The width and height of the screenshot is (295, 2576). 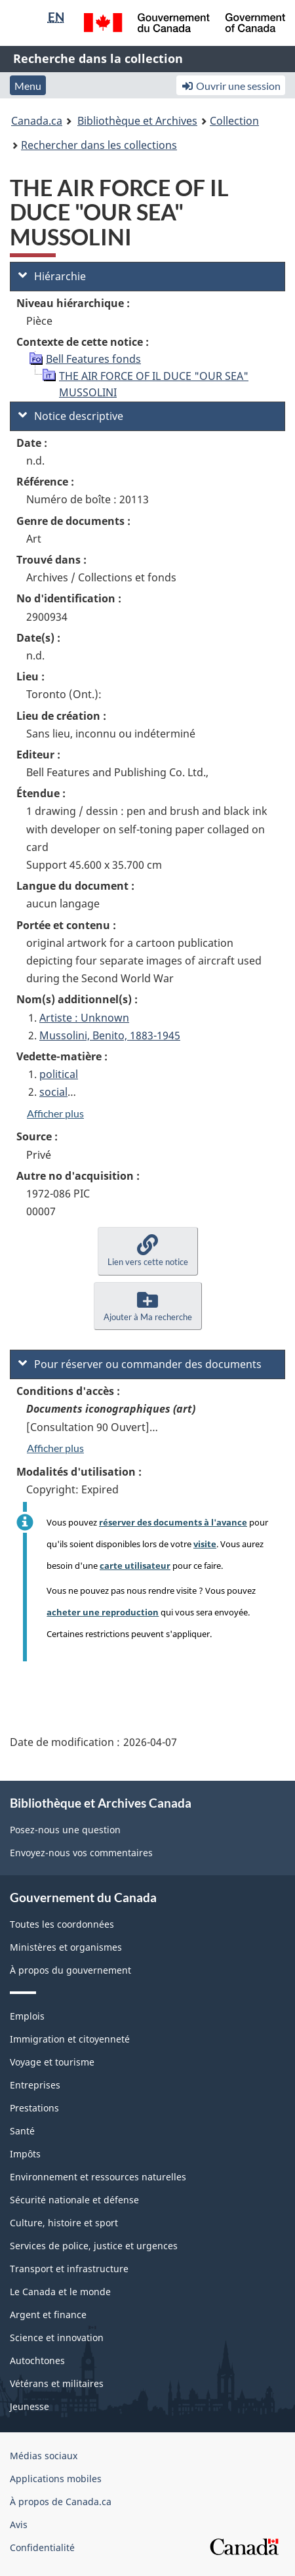 What do you see at coordinates (55, 1113) in the screenshot?
I see `Afficher plus` at bounding box center [55, 1113].